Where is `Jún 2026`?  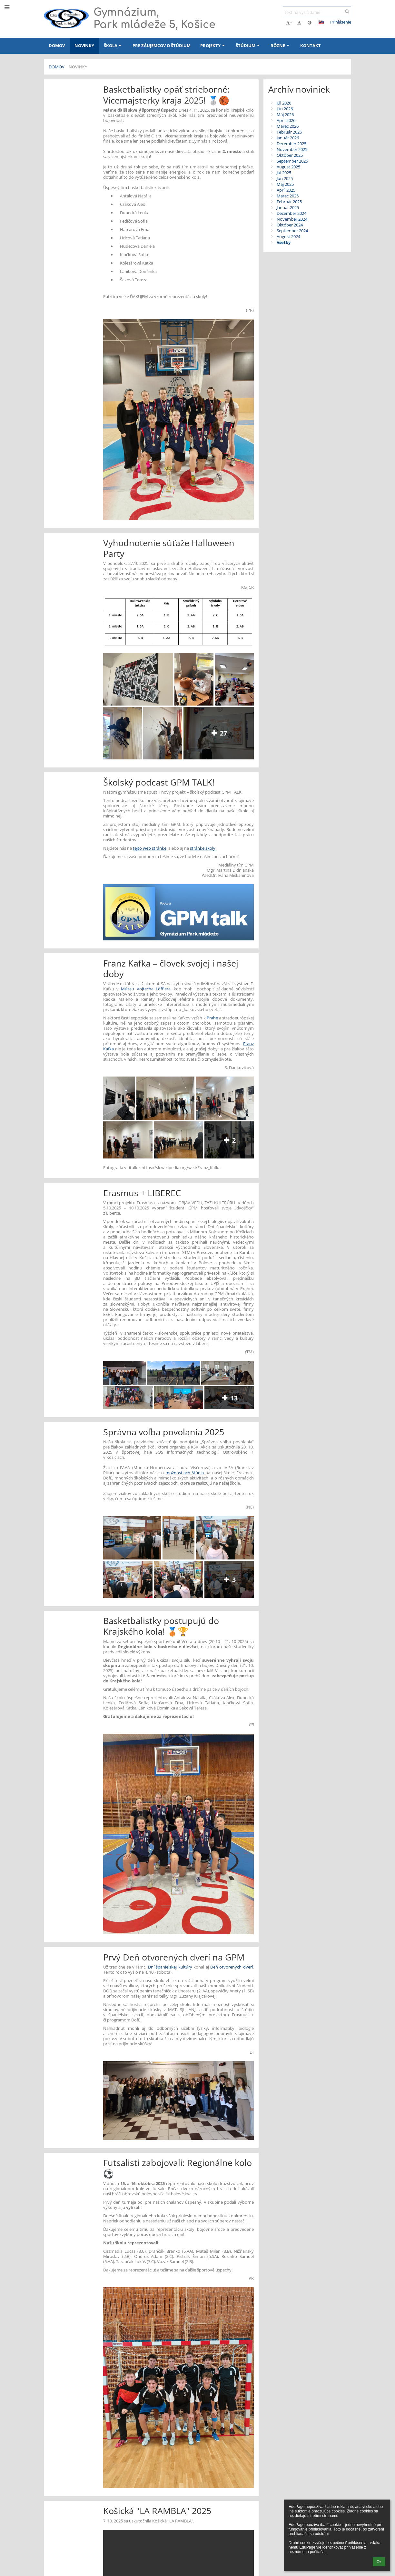
Jún 2026 is located at coordinates (285, 109).